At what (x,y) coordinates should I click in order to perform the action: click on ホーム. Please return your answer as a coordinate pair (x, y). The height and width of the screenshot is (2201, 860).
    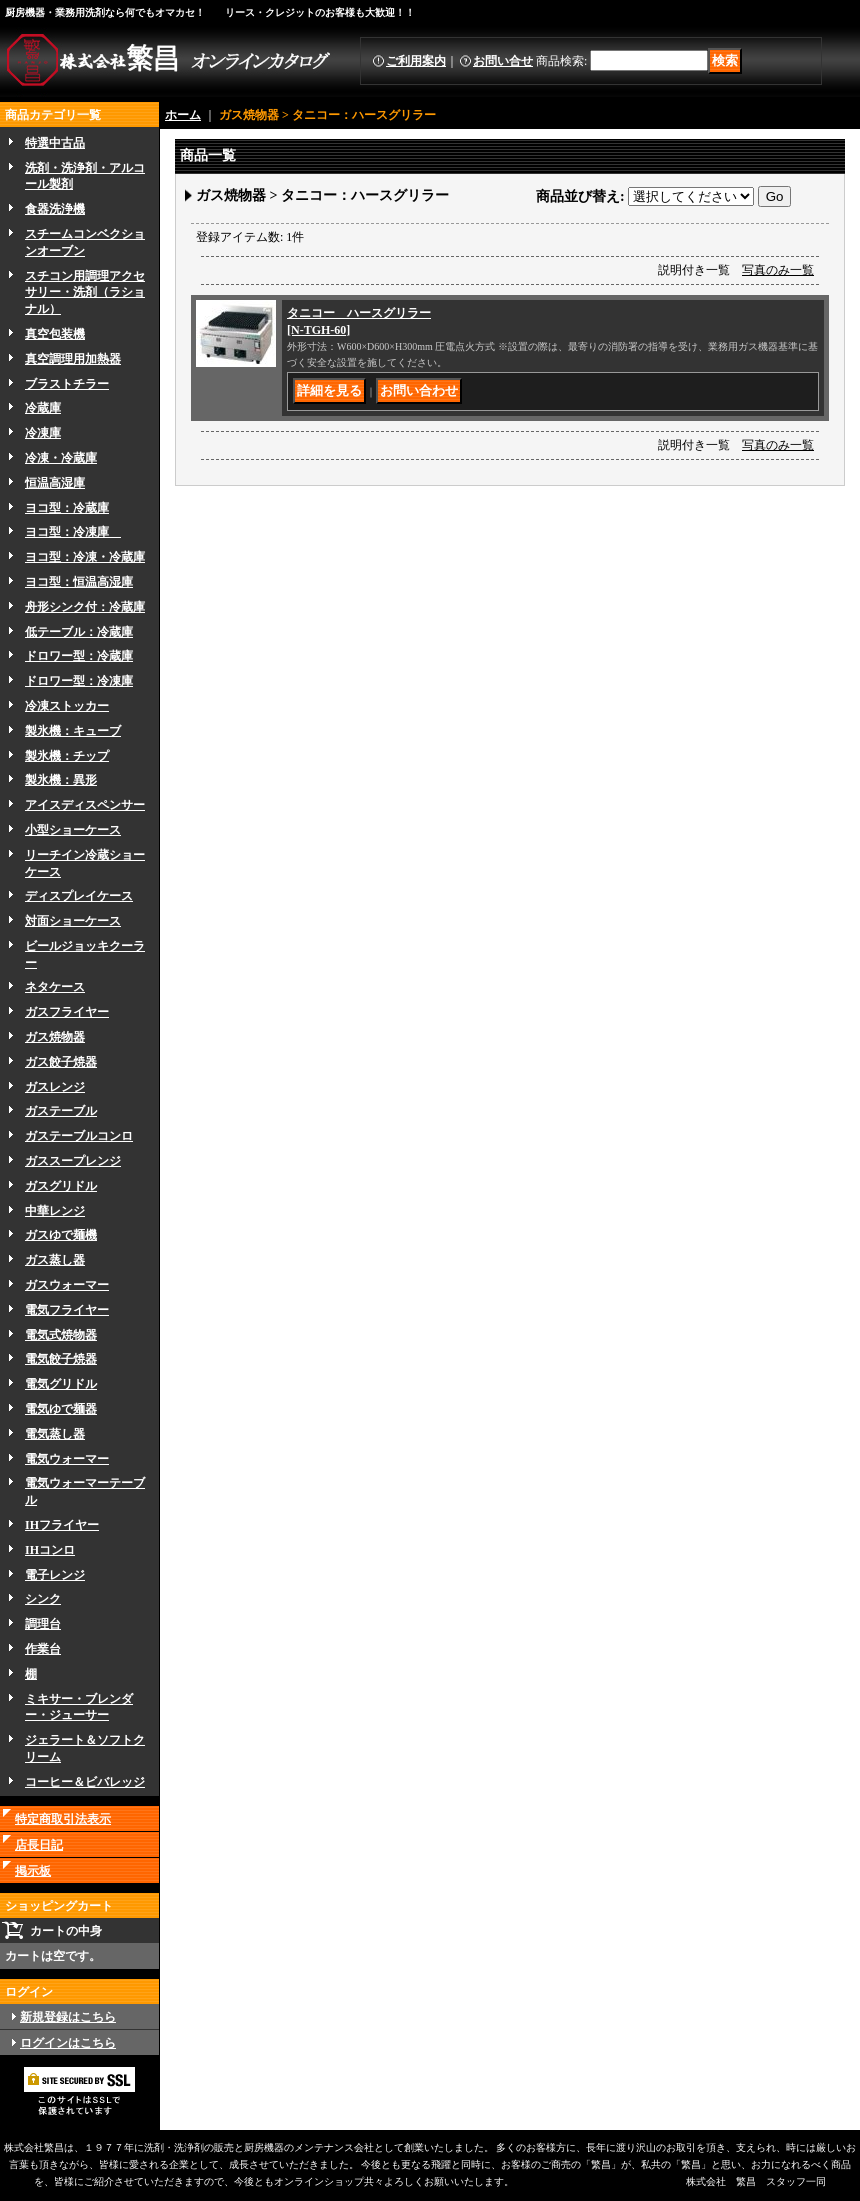
    Looking at the image, I should click on (183, 115).